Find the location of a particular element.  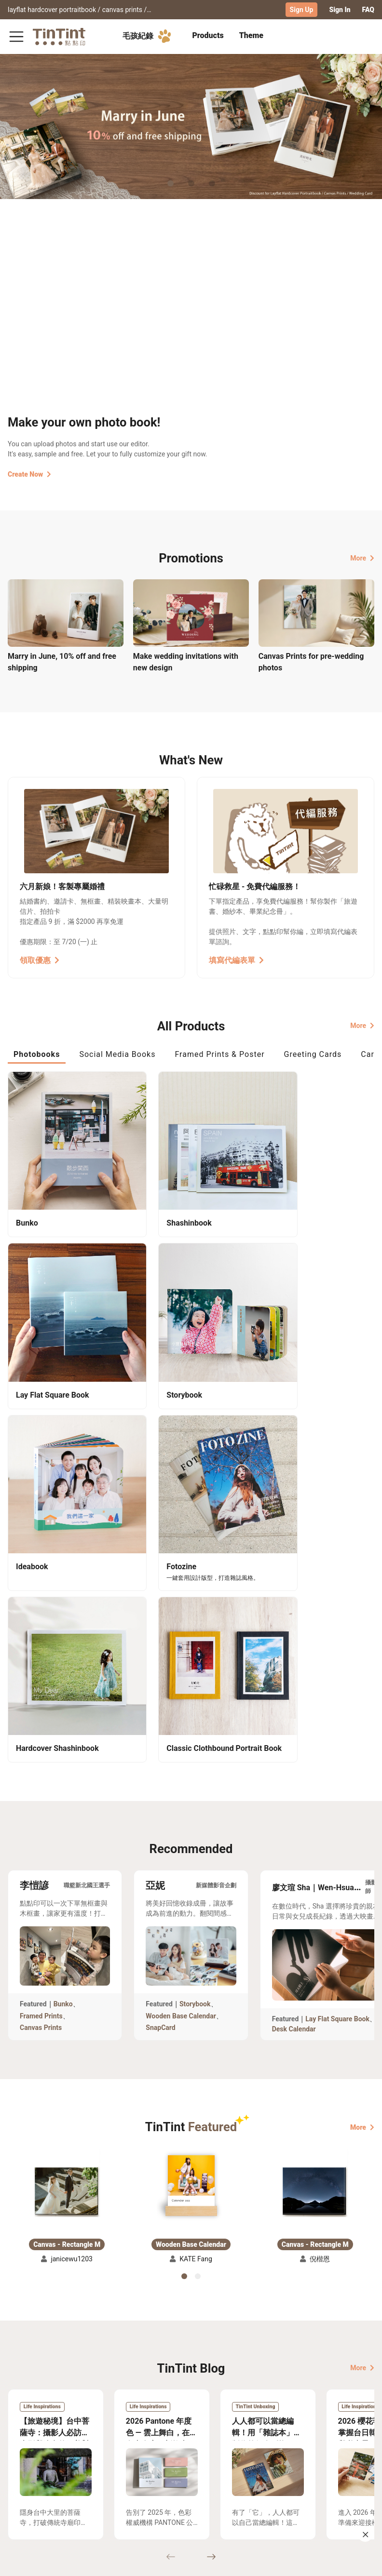

Service is located at coordinates (141, 2398).